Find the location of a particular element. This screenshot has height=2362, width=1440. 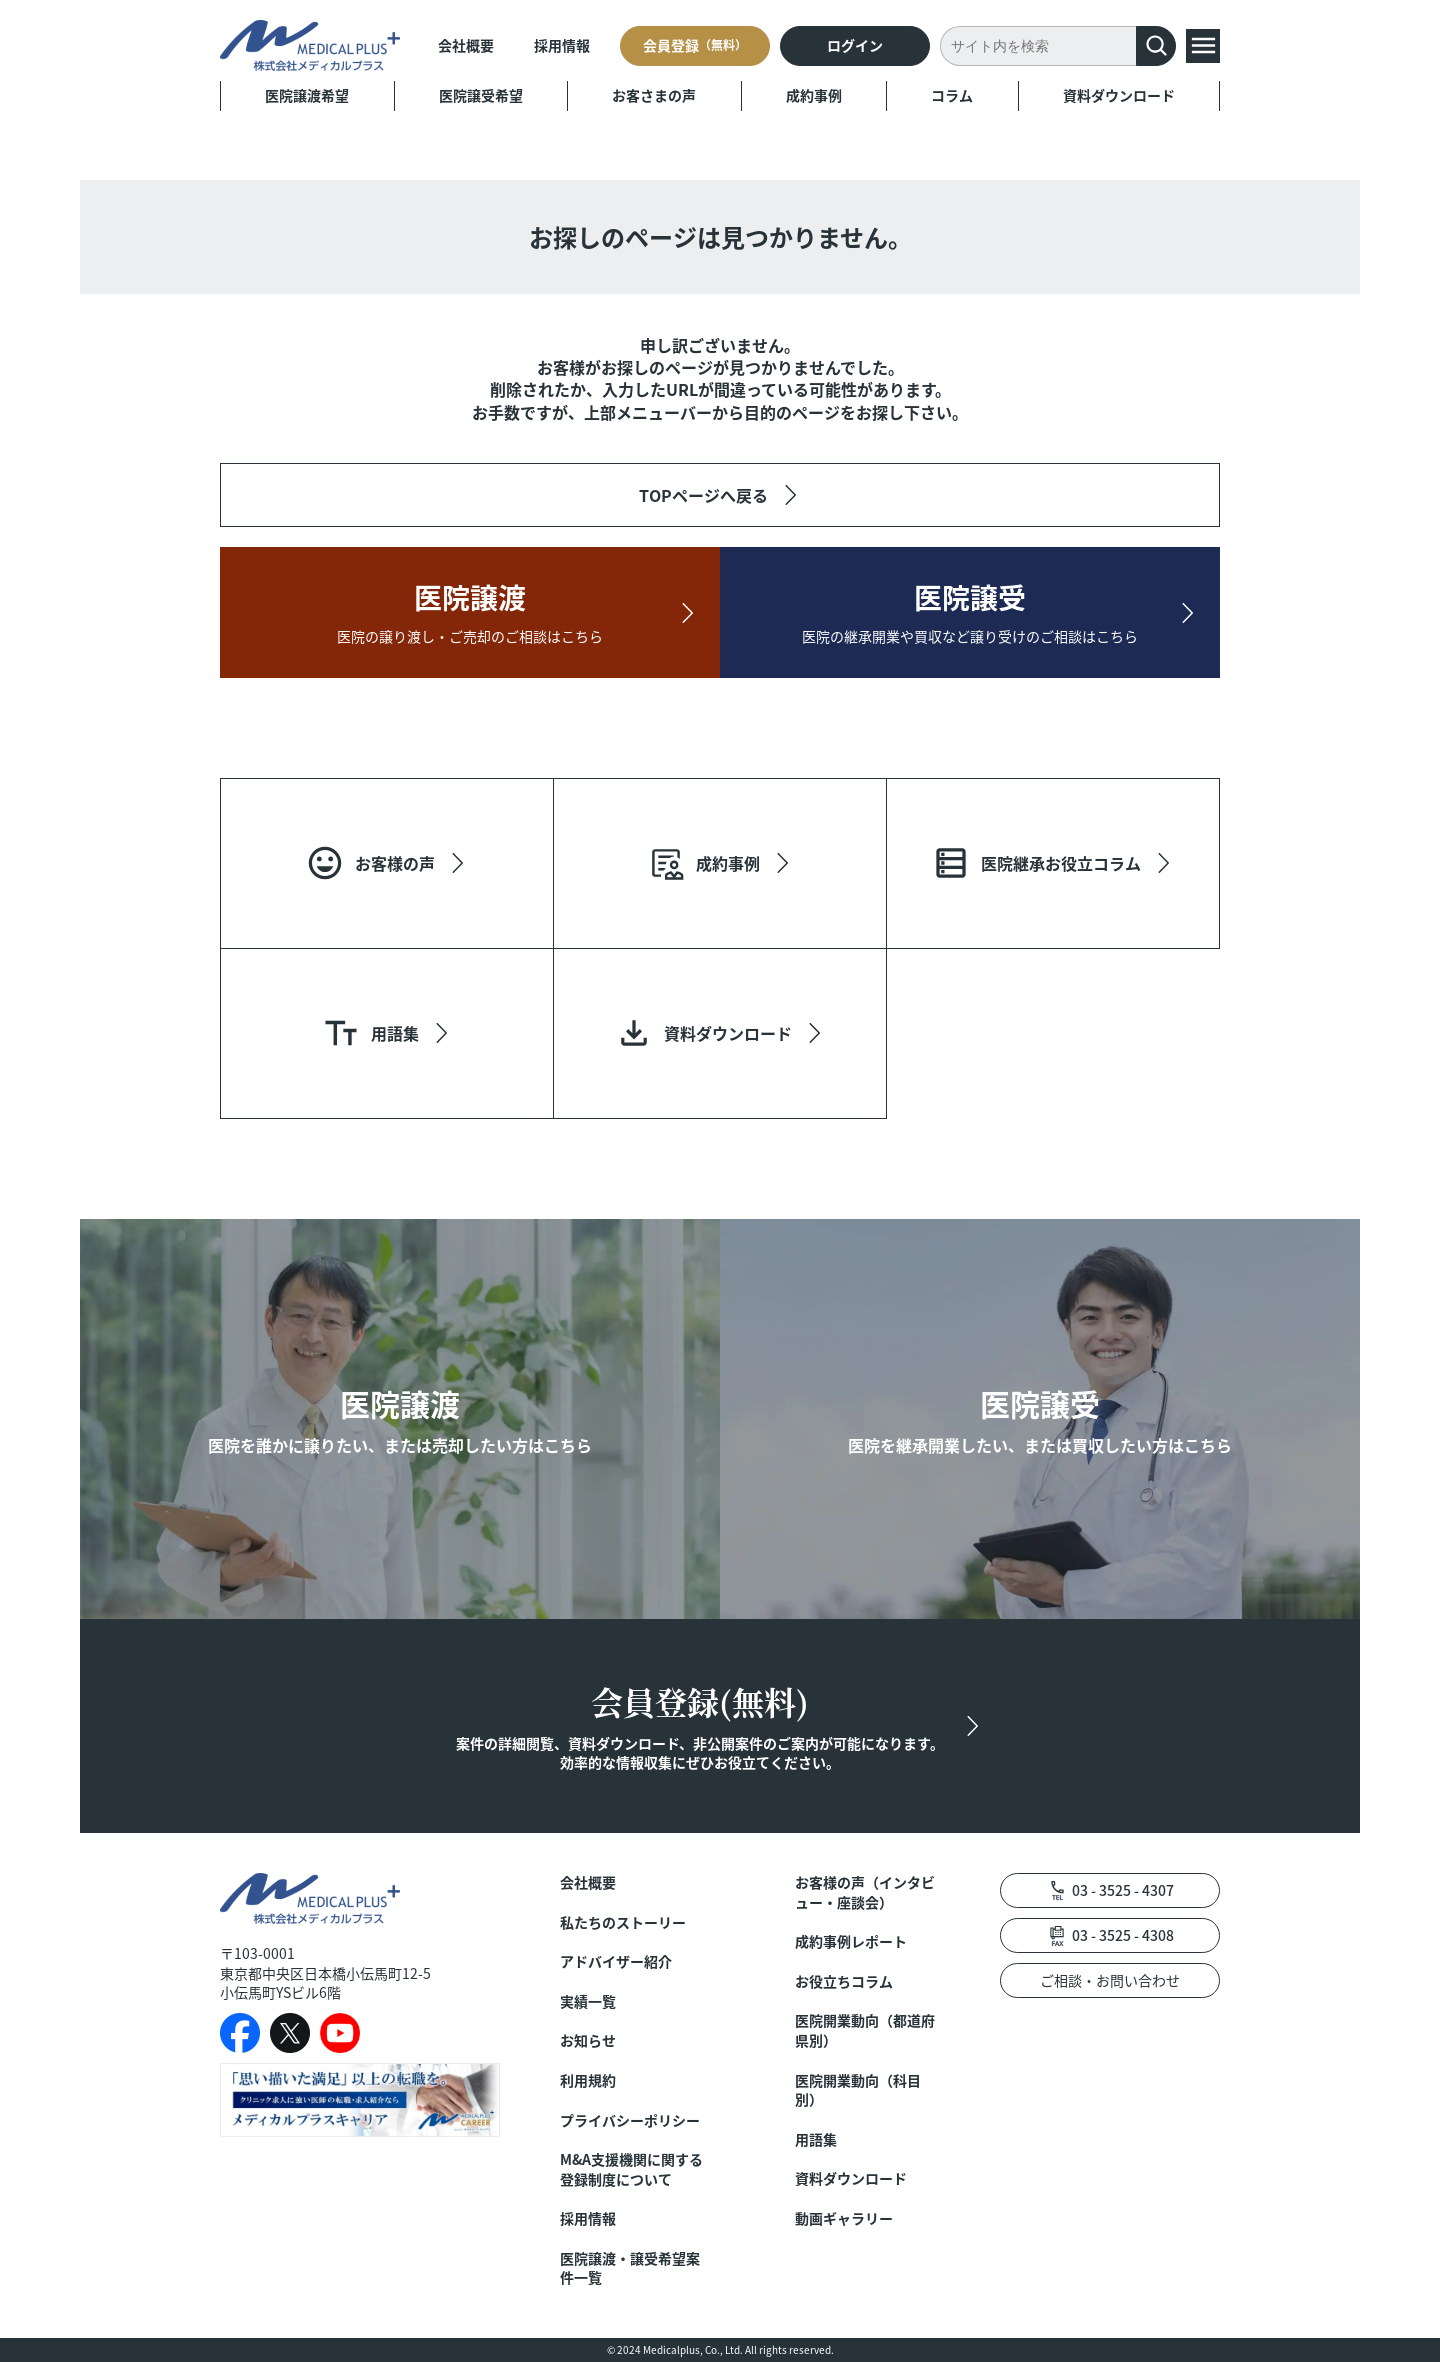

プライバシーポリシー is located at coordinates (630, 2120).